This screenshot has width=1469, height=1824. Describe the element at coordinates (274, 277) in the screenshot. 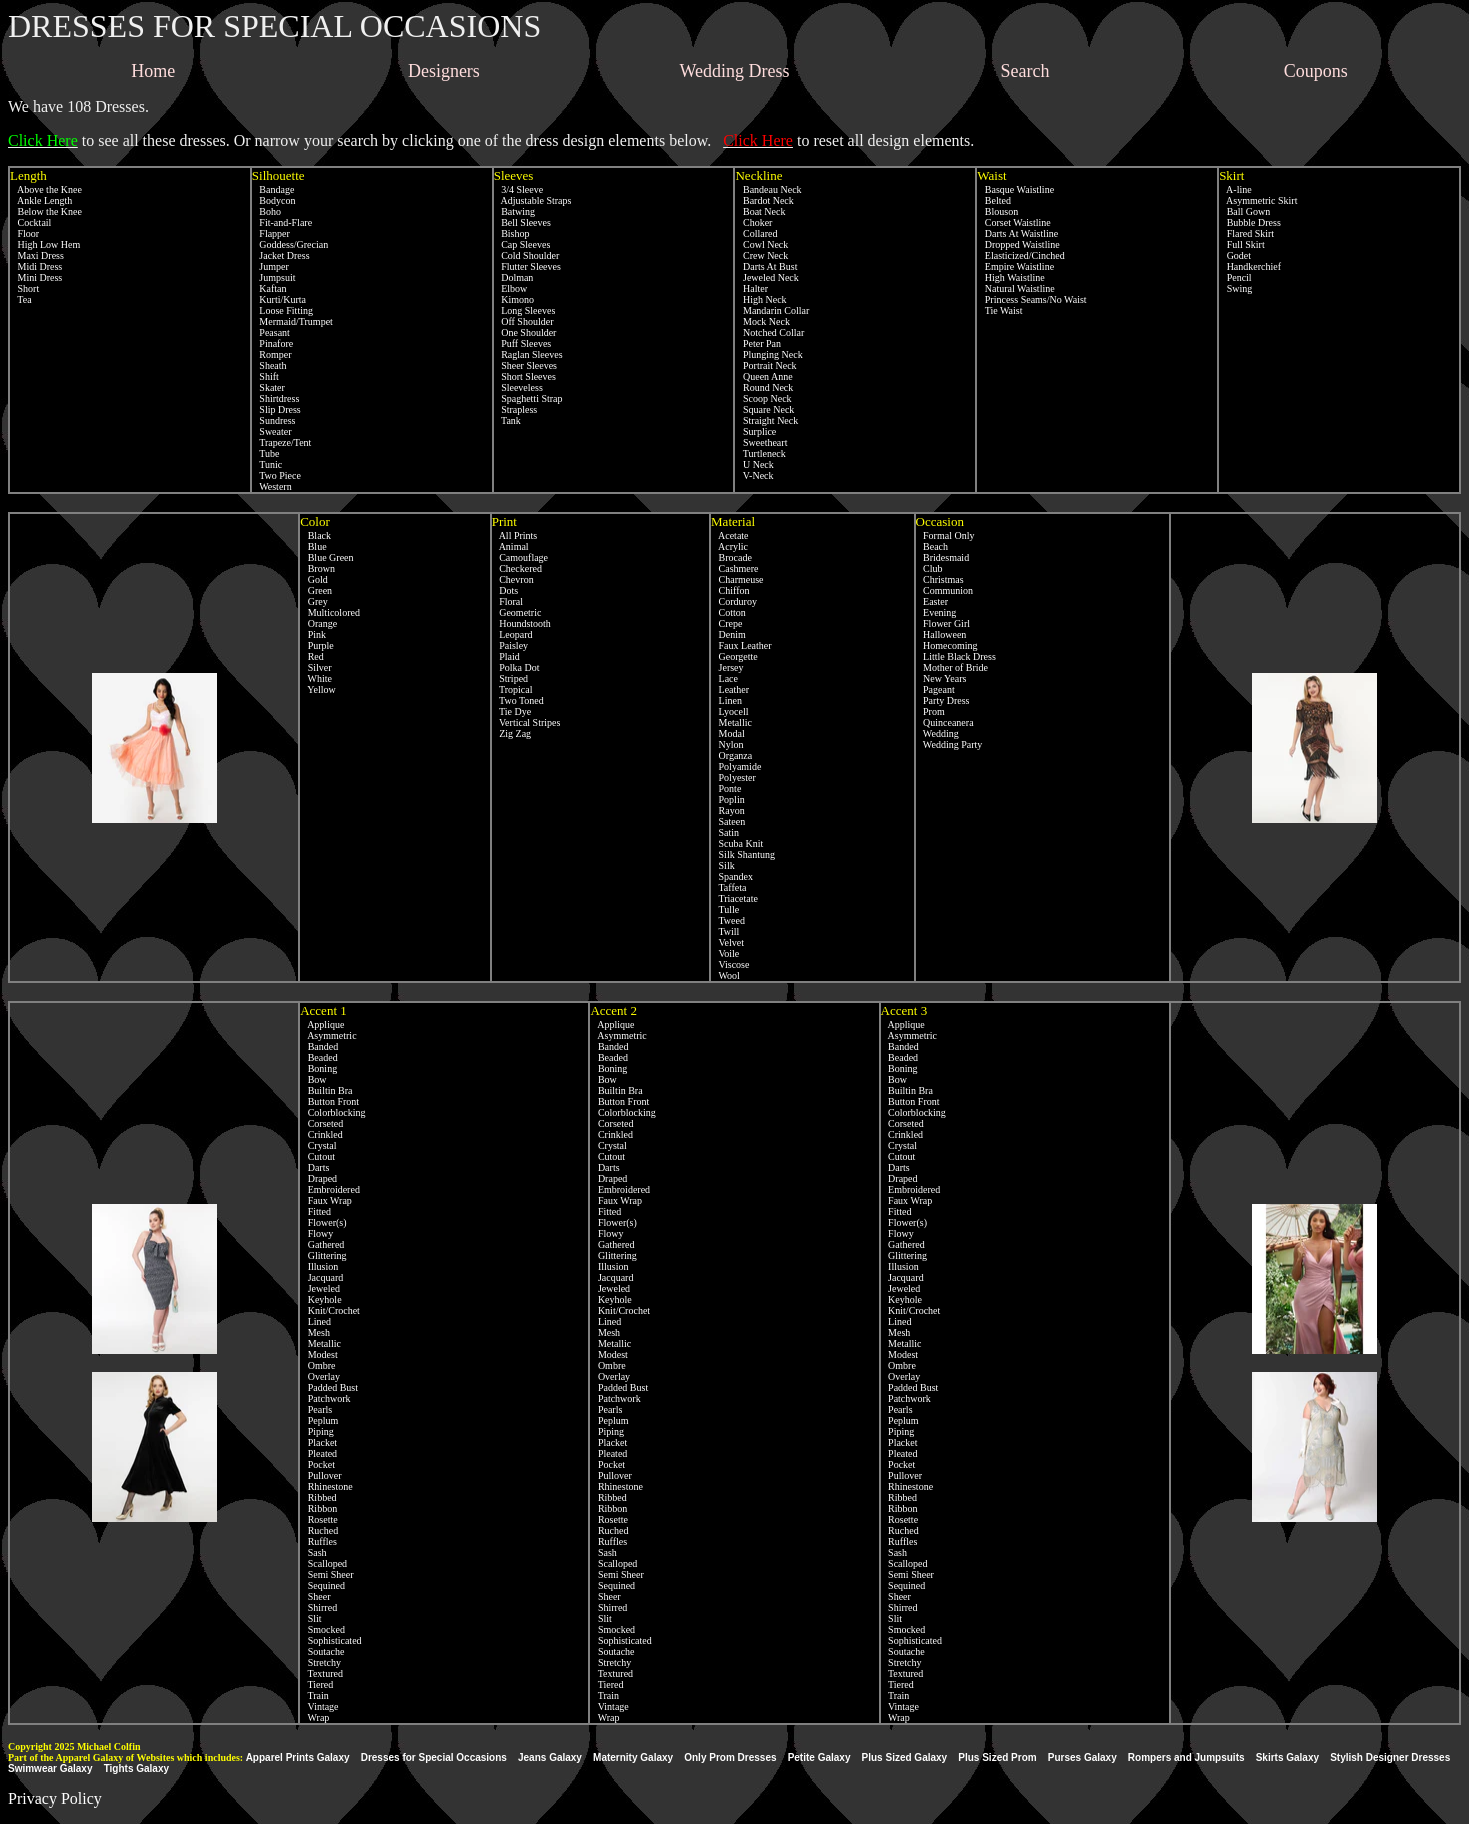

I see `Jumpsuit` at that location.